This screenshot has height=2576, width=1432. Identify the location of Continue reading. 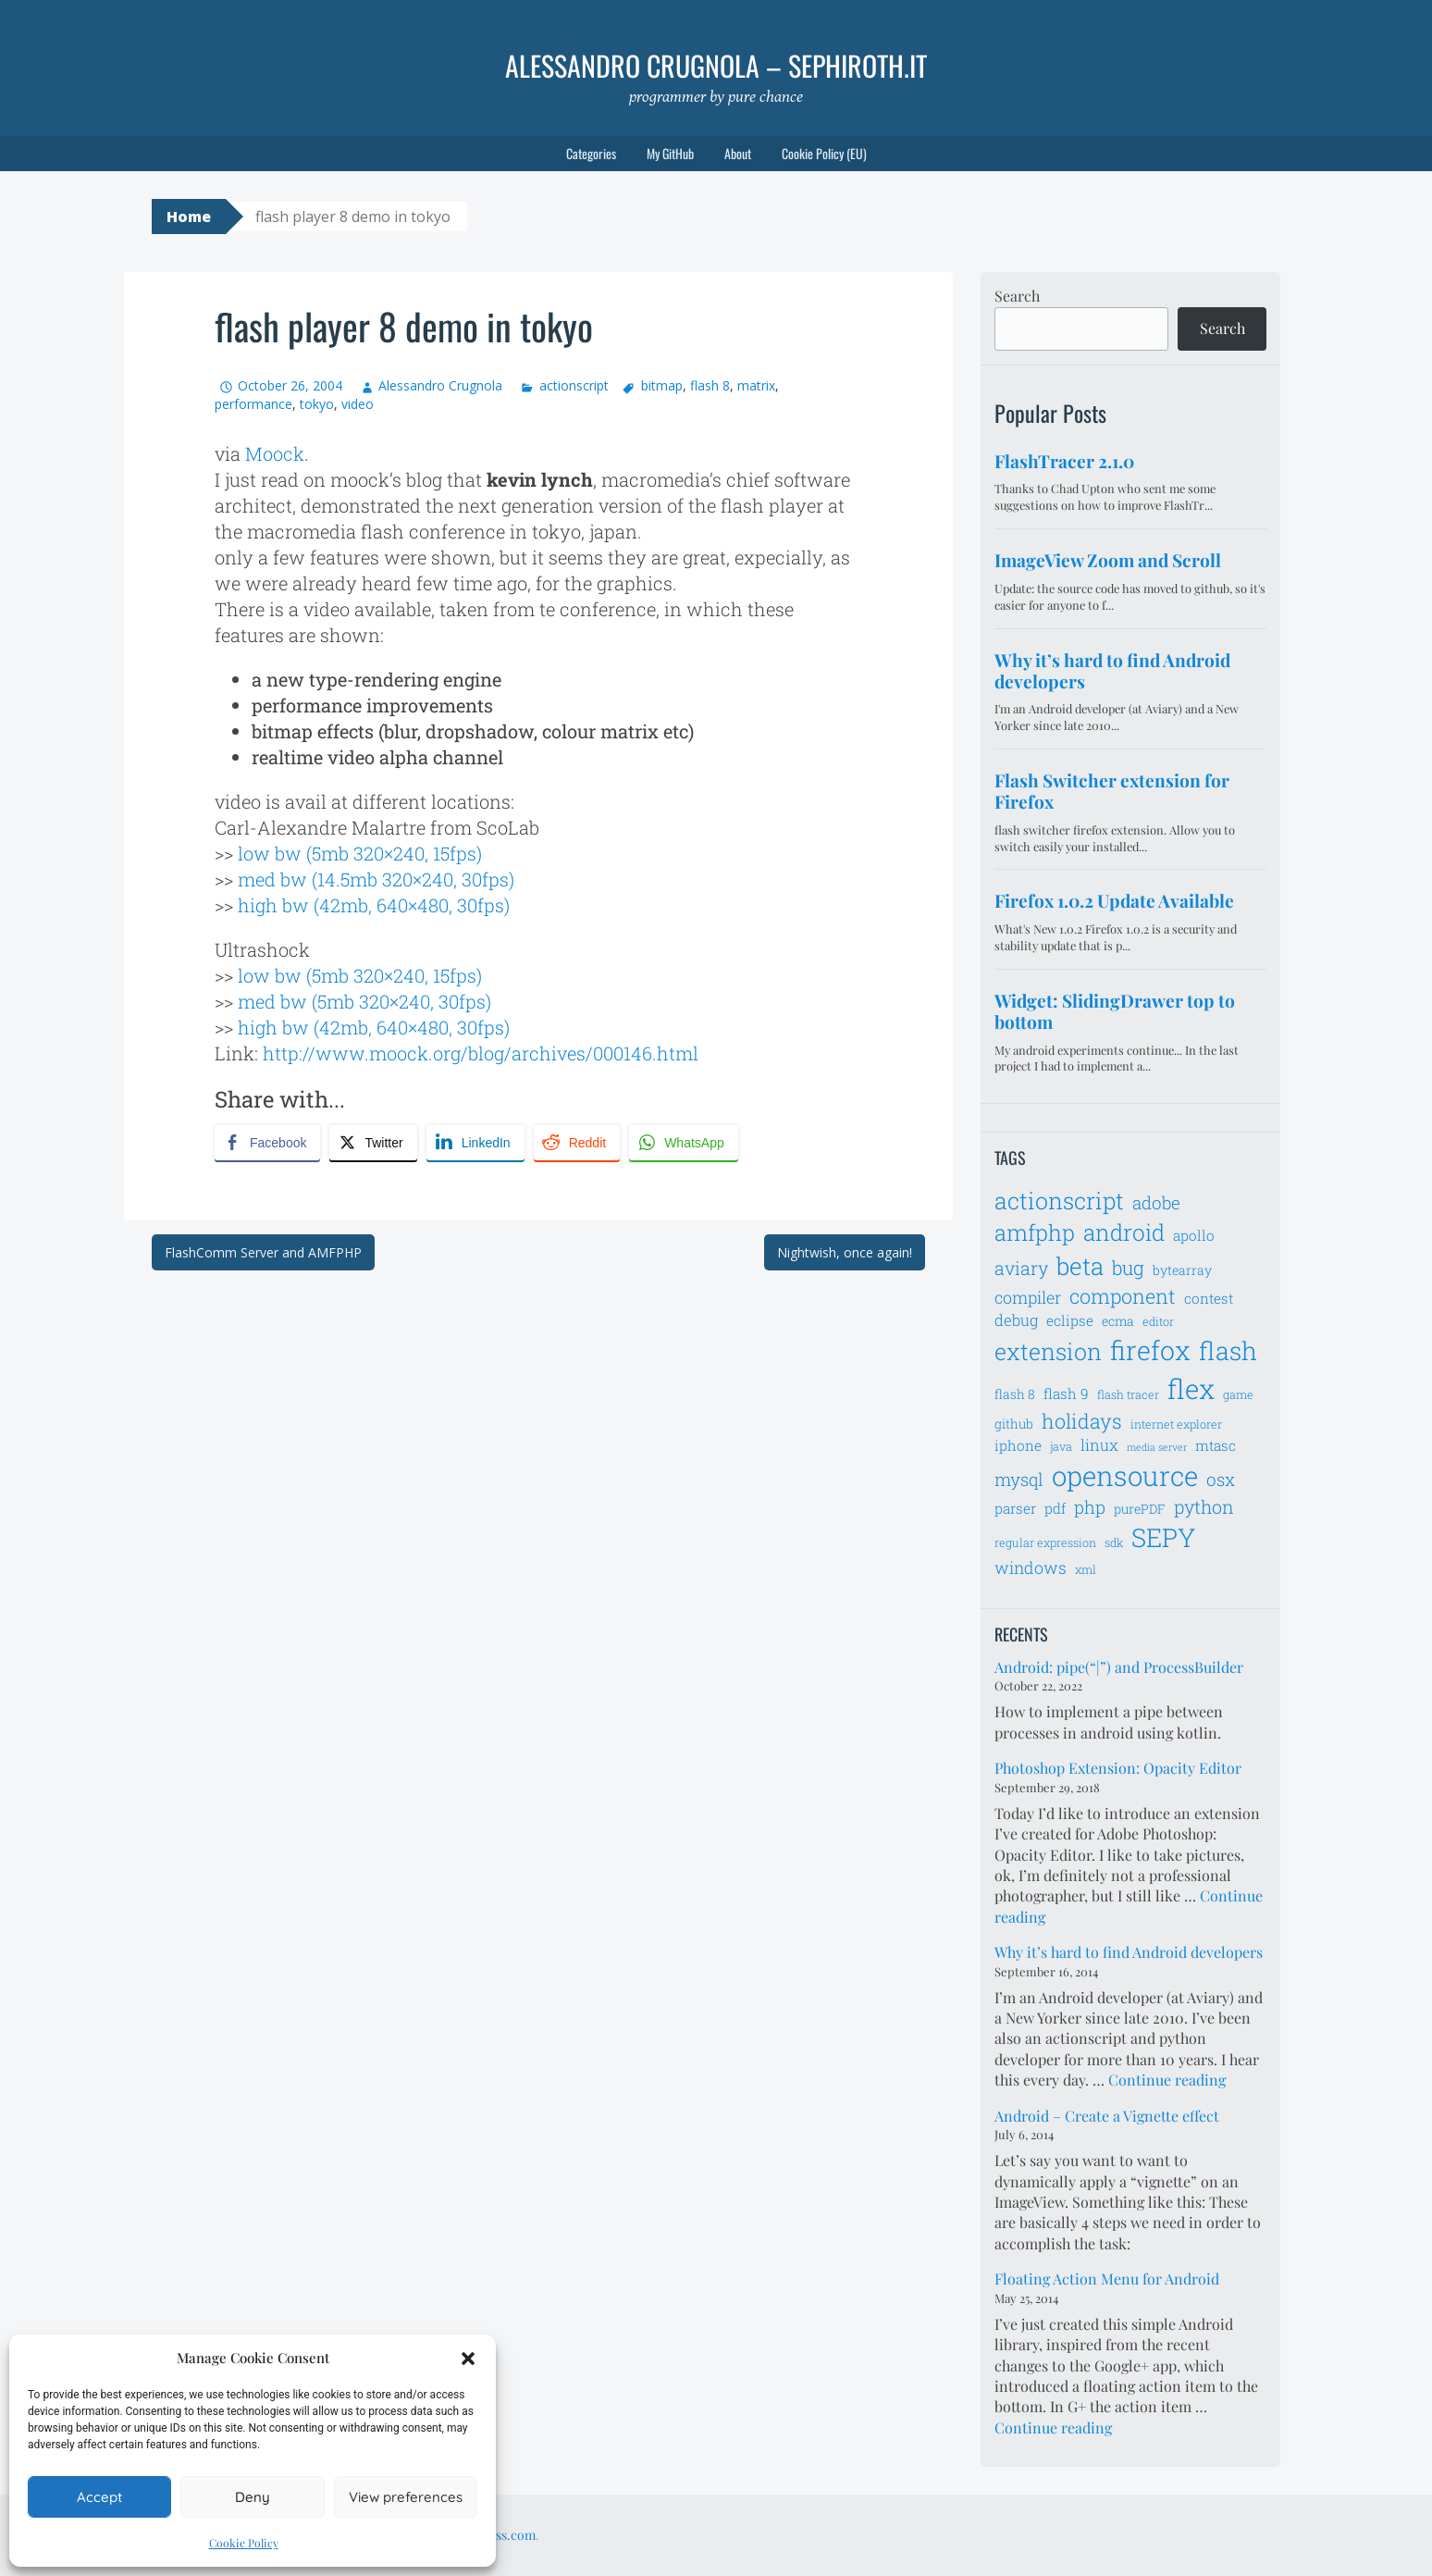
(1167, 2079).